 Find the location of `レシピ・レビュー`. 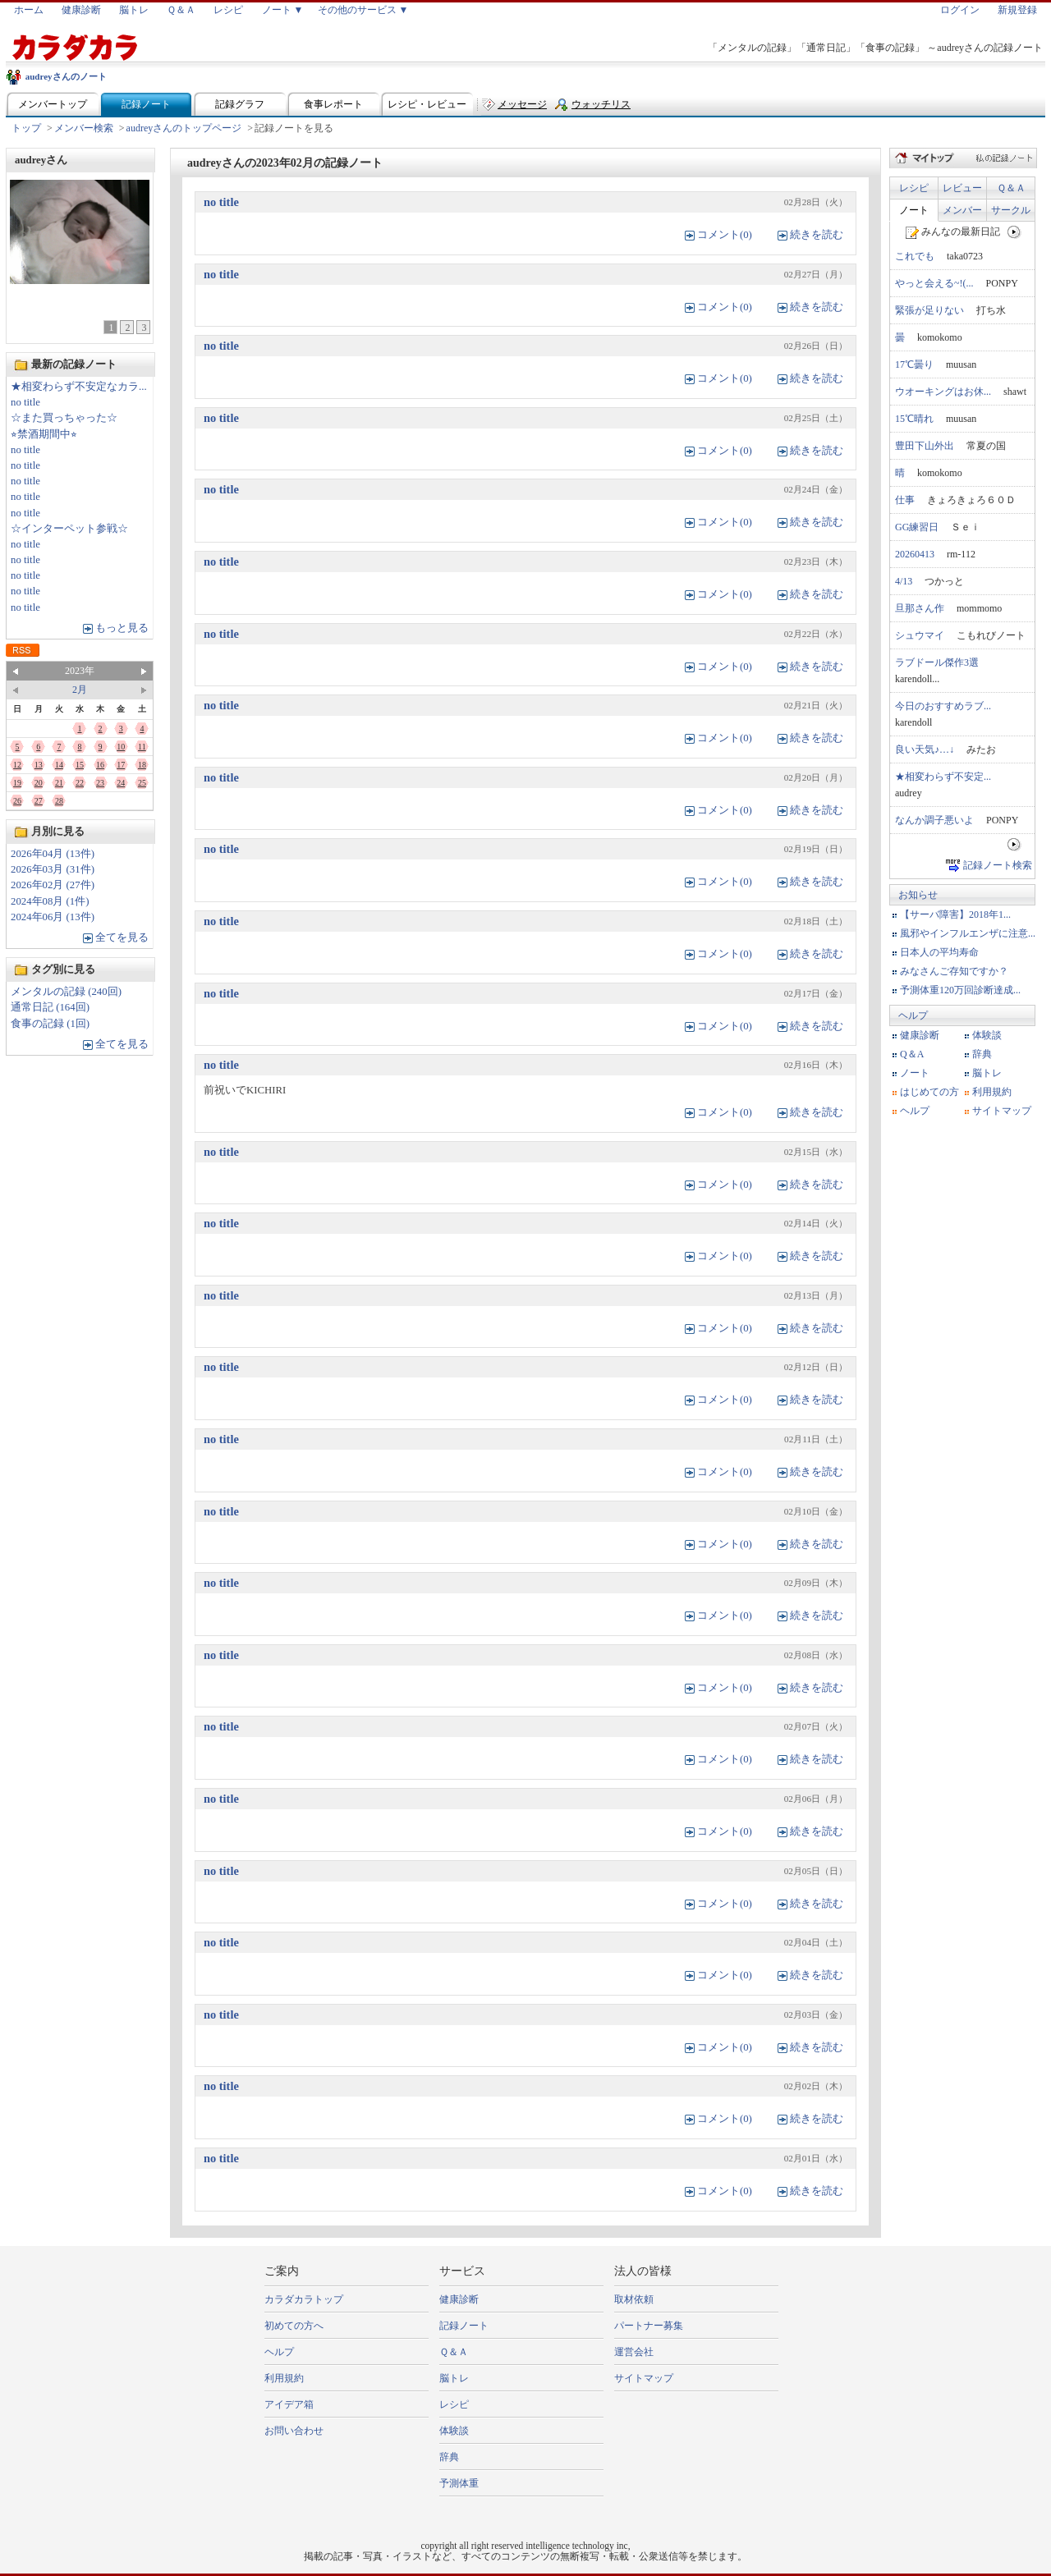

レシピ・レビュー is located at coordinates (427, 104).